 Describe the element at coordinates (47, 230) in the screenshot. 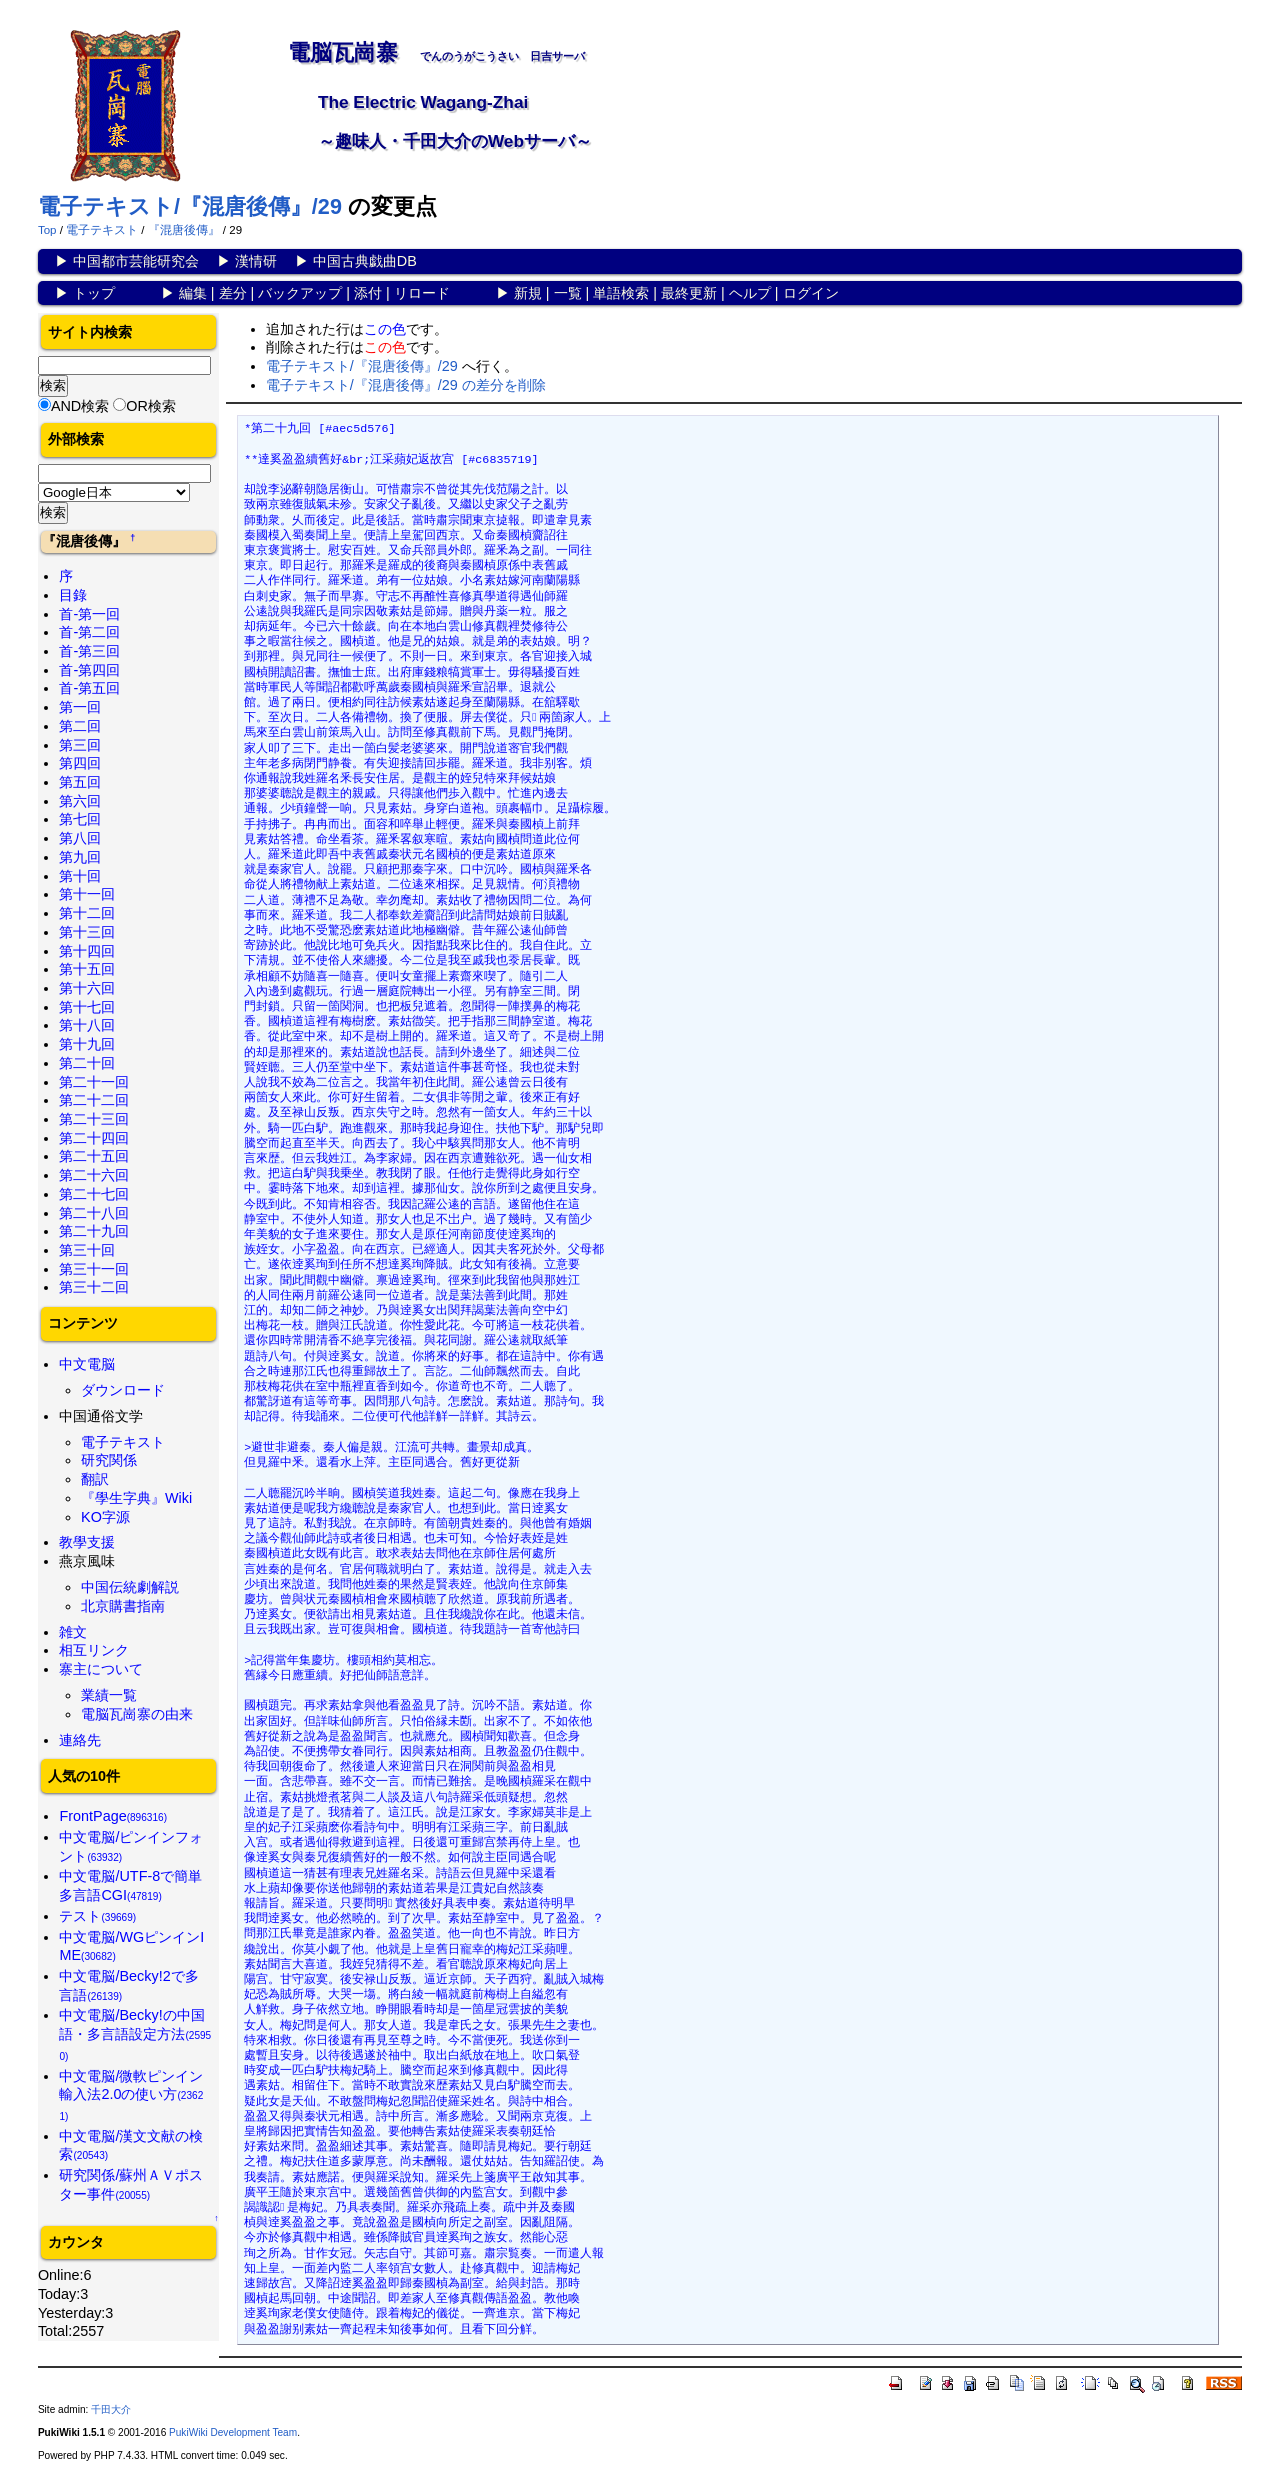

I see `Top` at that location.